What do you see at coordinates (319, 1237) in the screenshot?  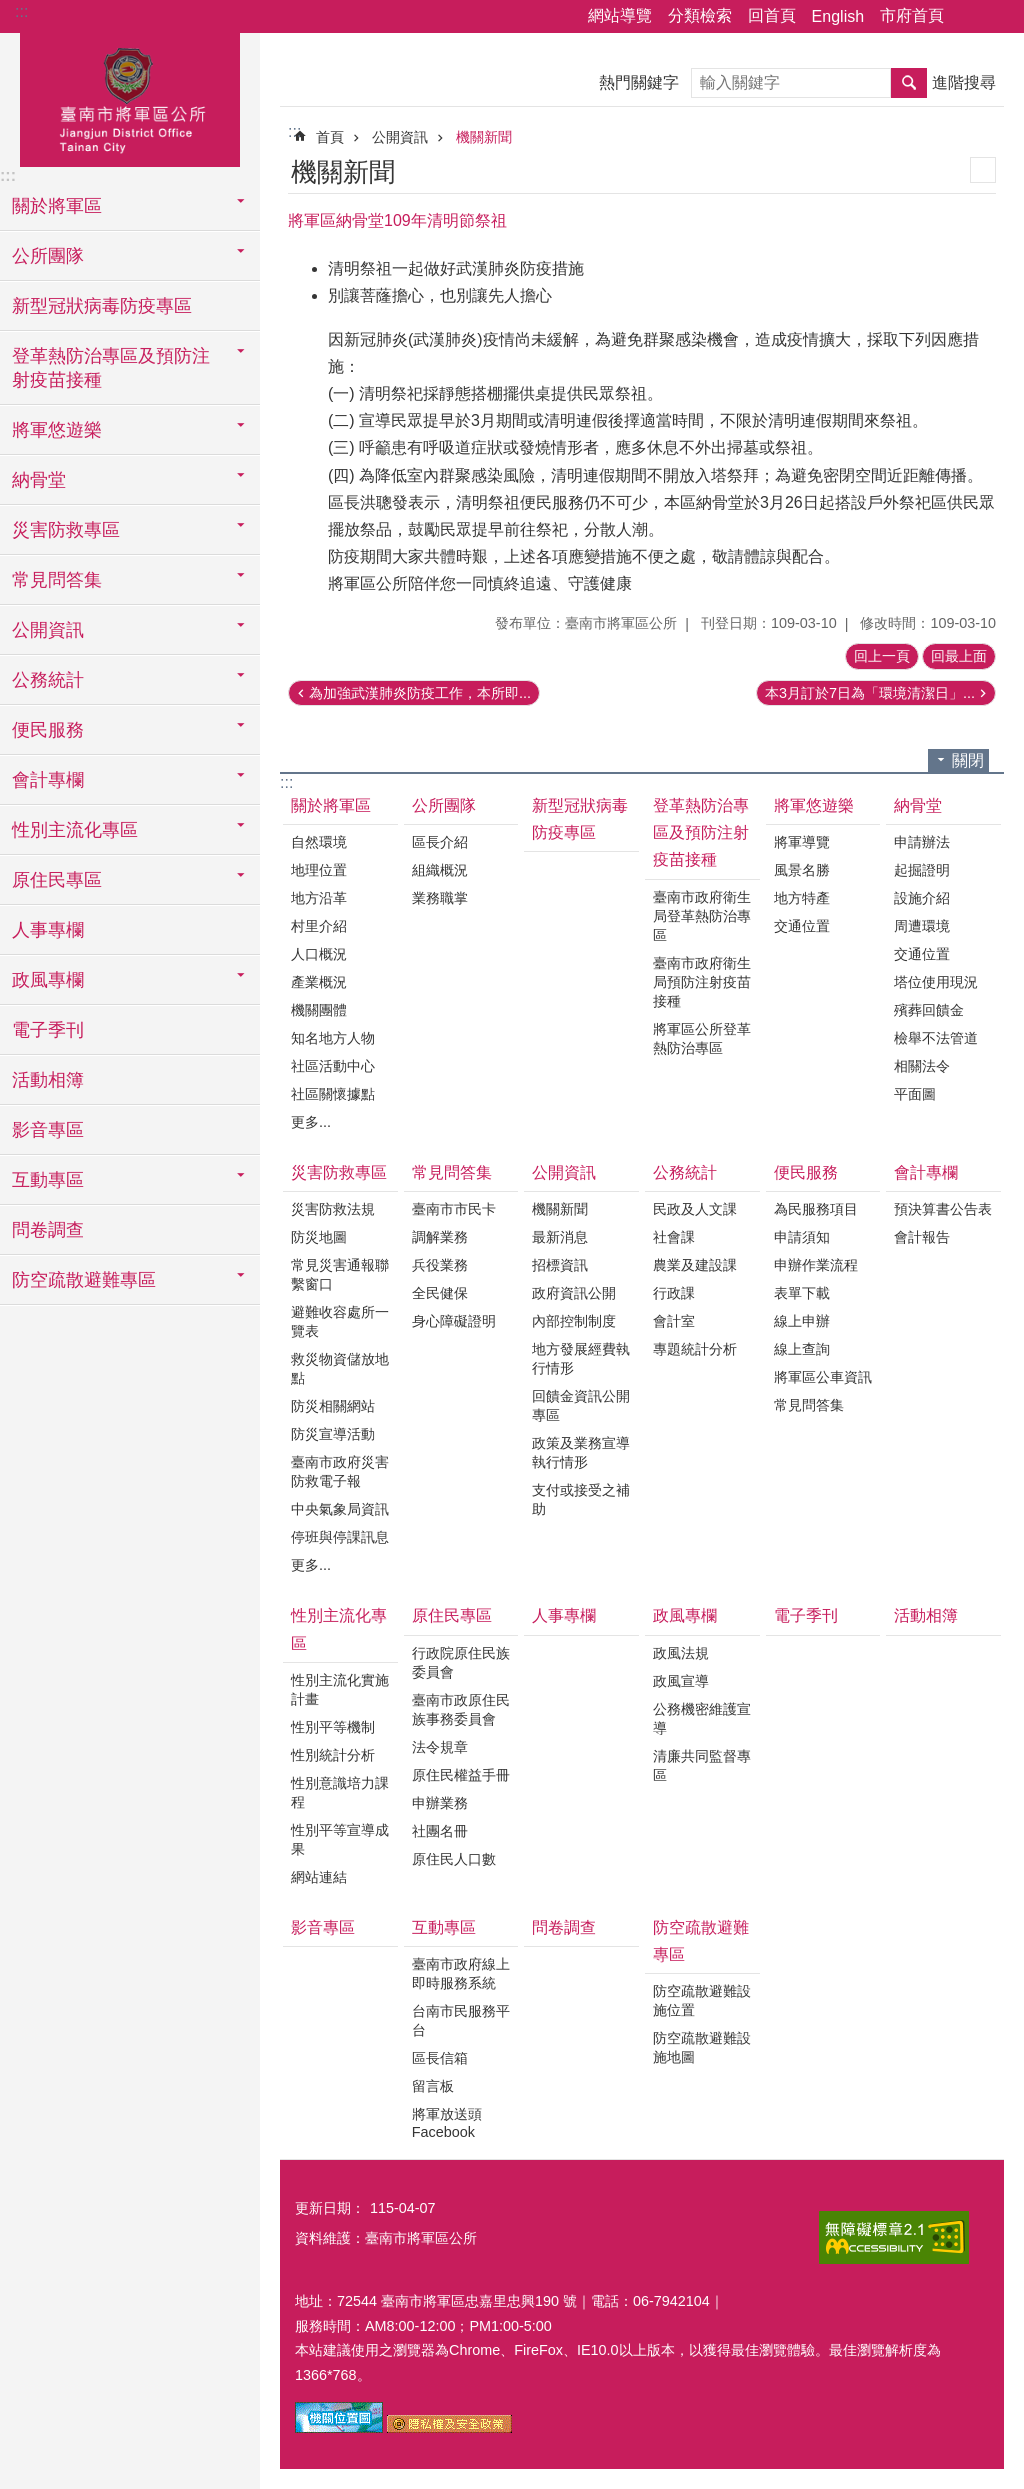 I see `防災地圖` at bounding box center [319, 1237].